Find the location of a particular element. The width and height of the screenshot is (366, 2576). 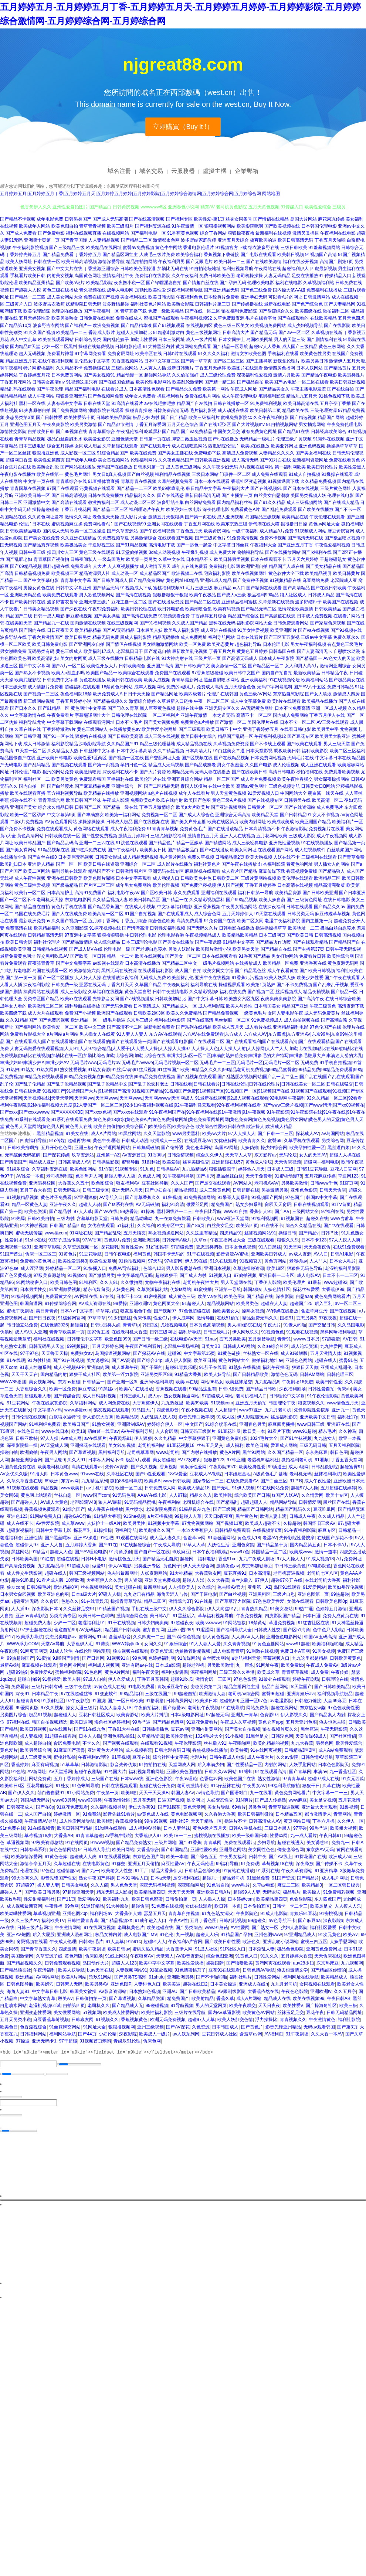

精品国产乱码久久 is located at coordinates (293, 1509).